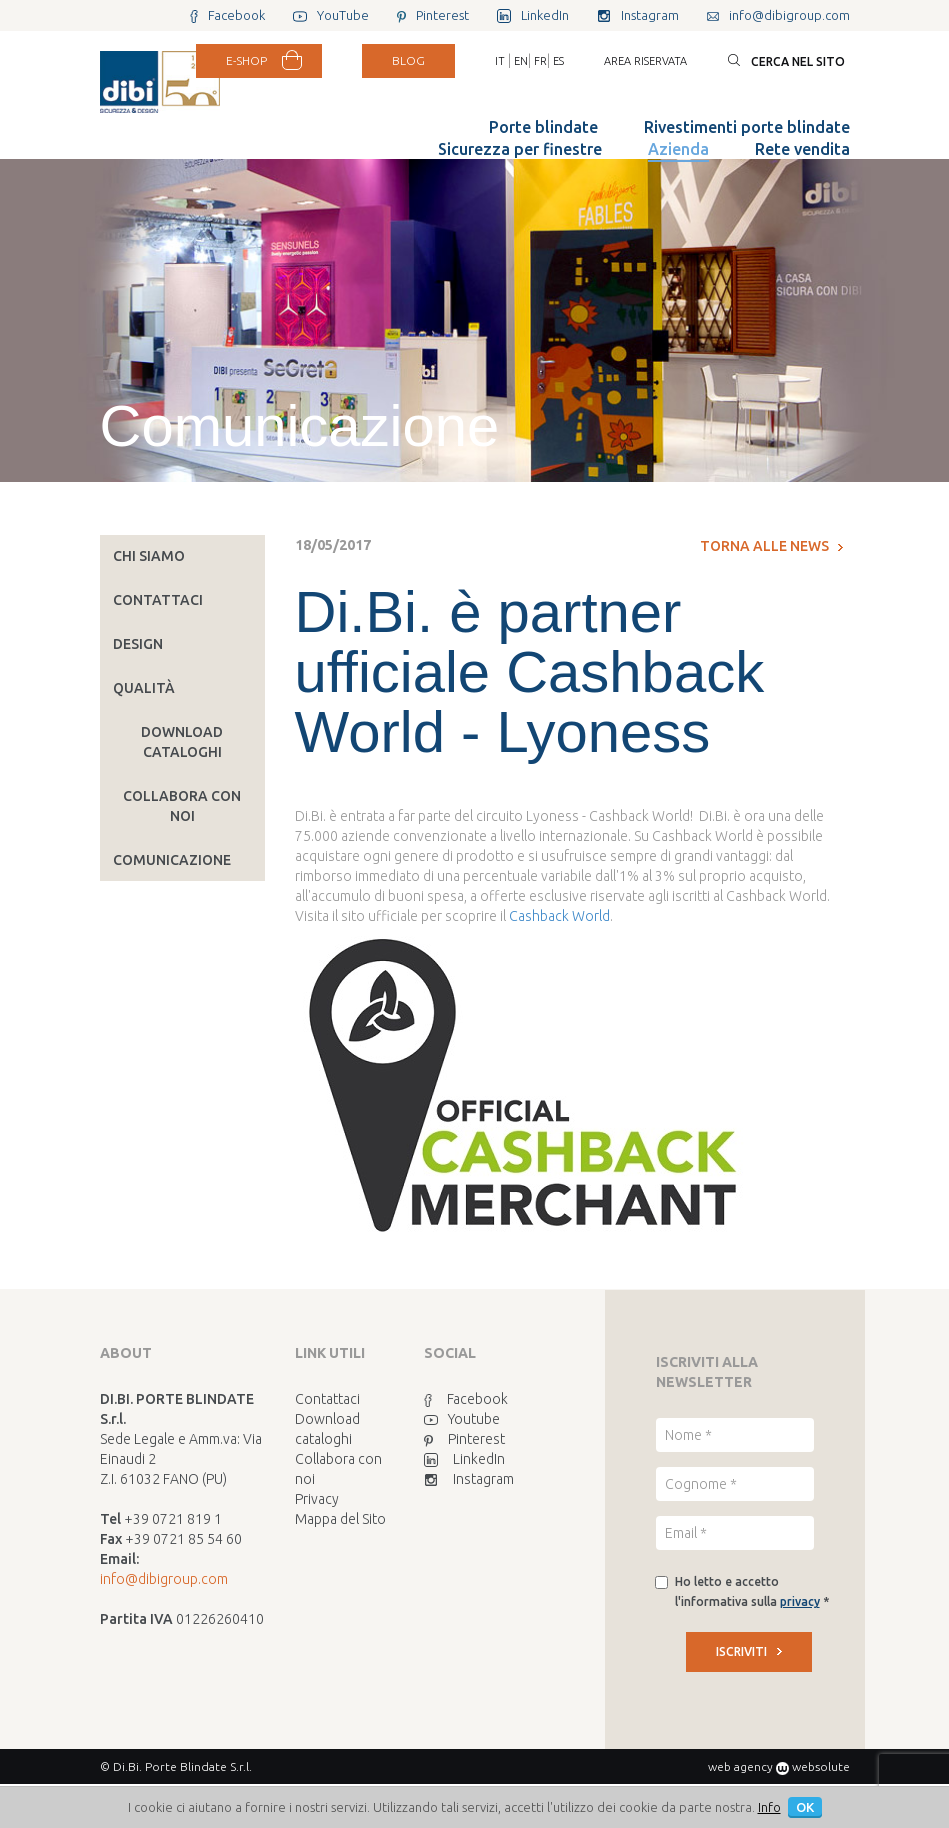  Describe the element at coordinates (182, 806) in the screenshot. I see `Collabora con noi` at that location.